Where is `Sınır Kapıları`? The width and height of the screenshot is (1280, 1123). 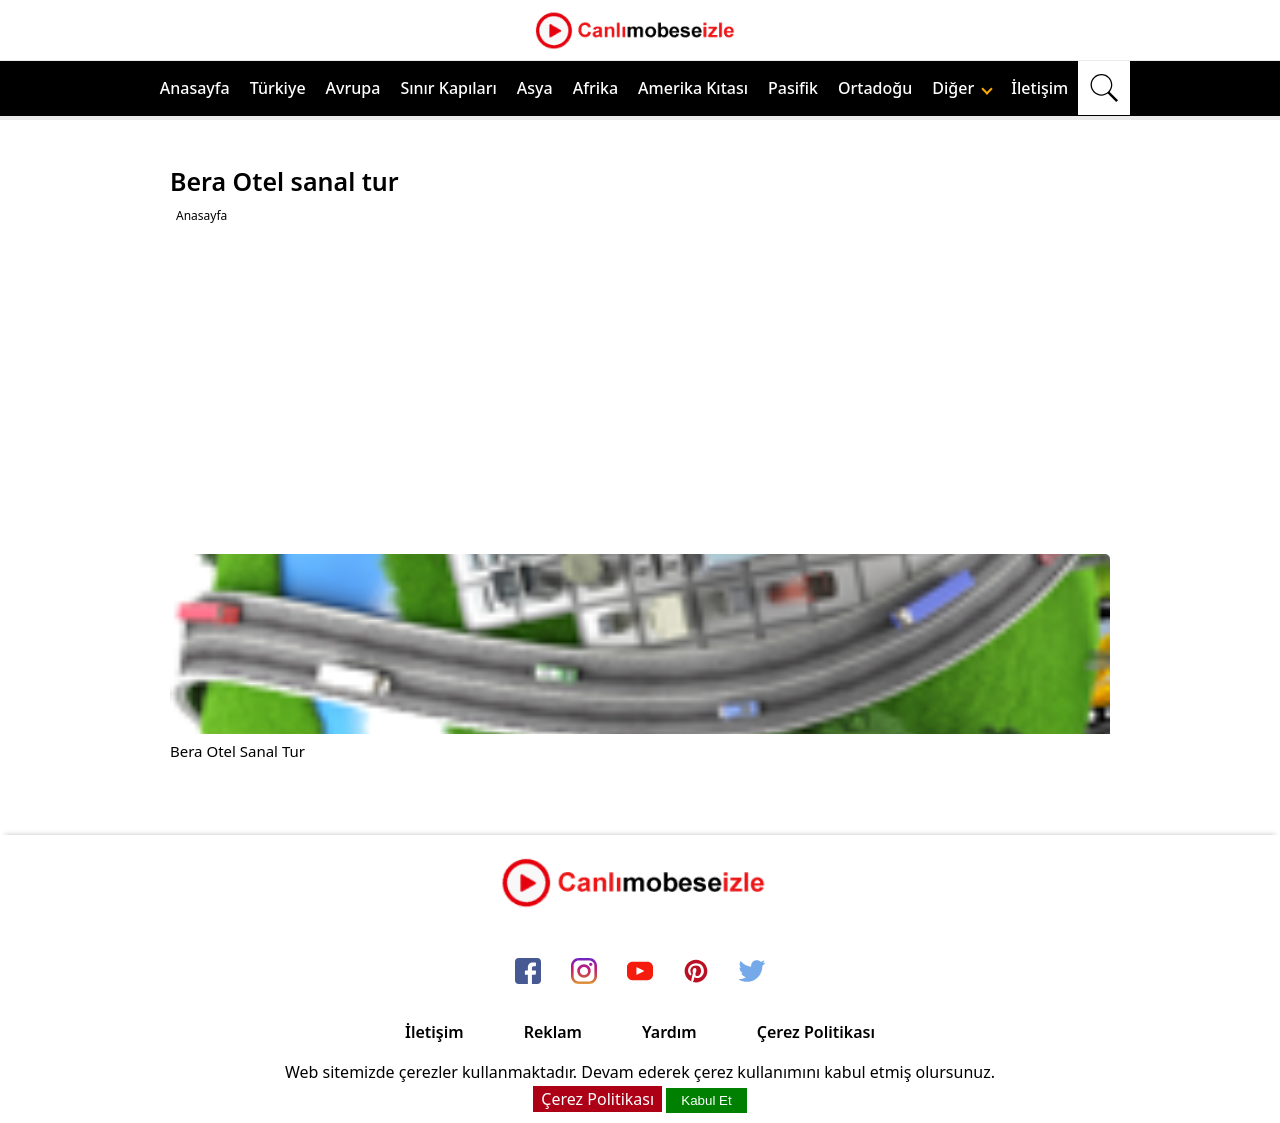 Sınır Kapıları is located at coordinates (448, 88).